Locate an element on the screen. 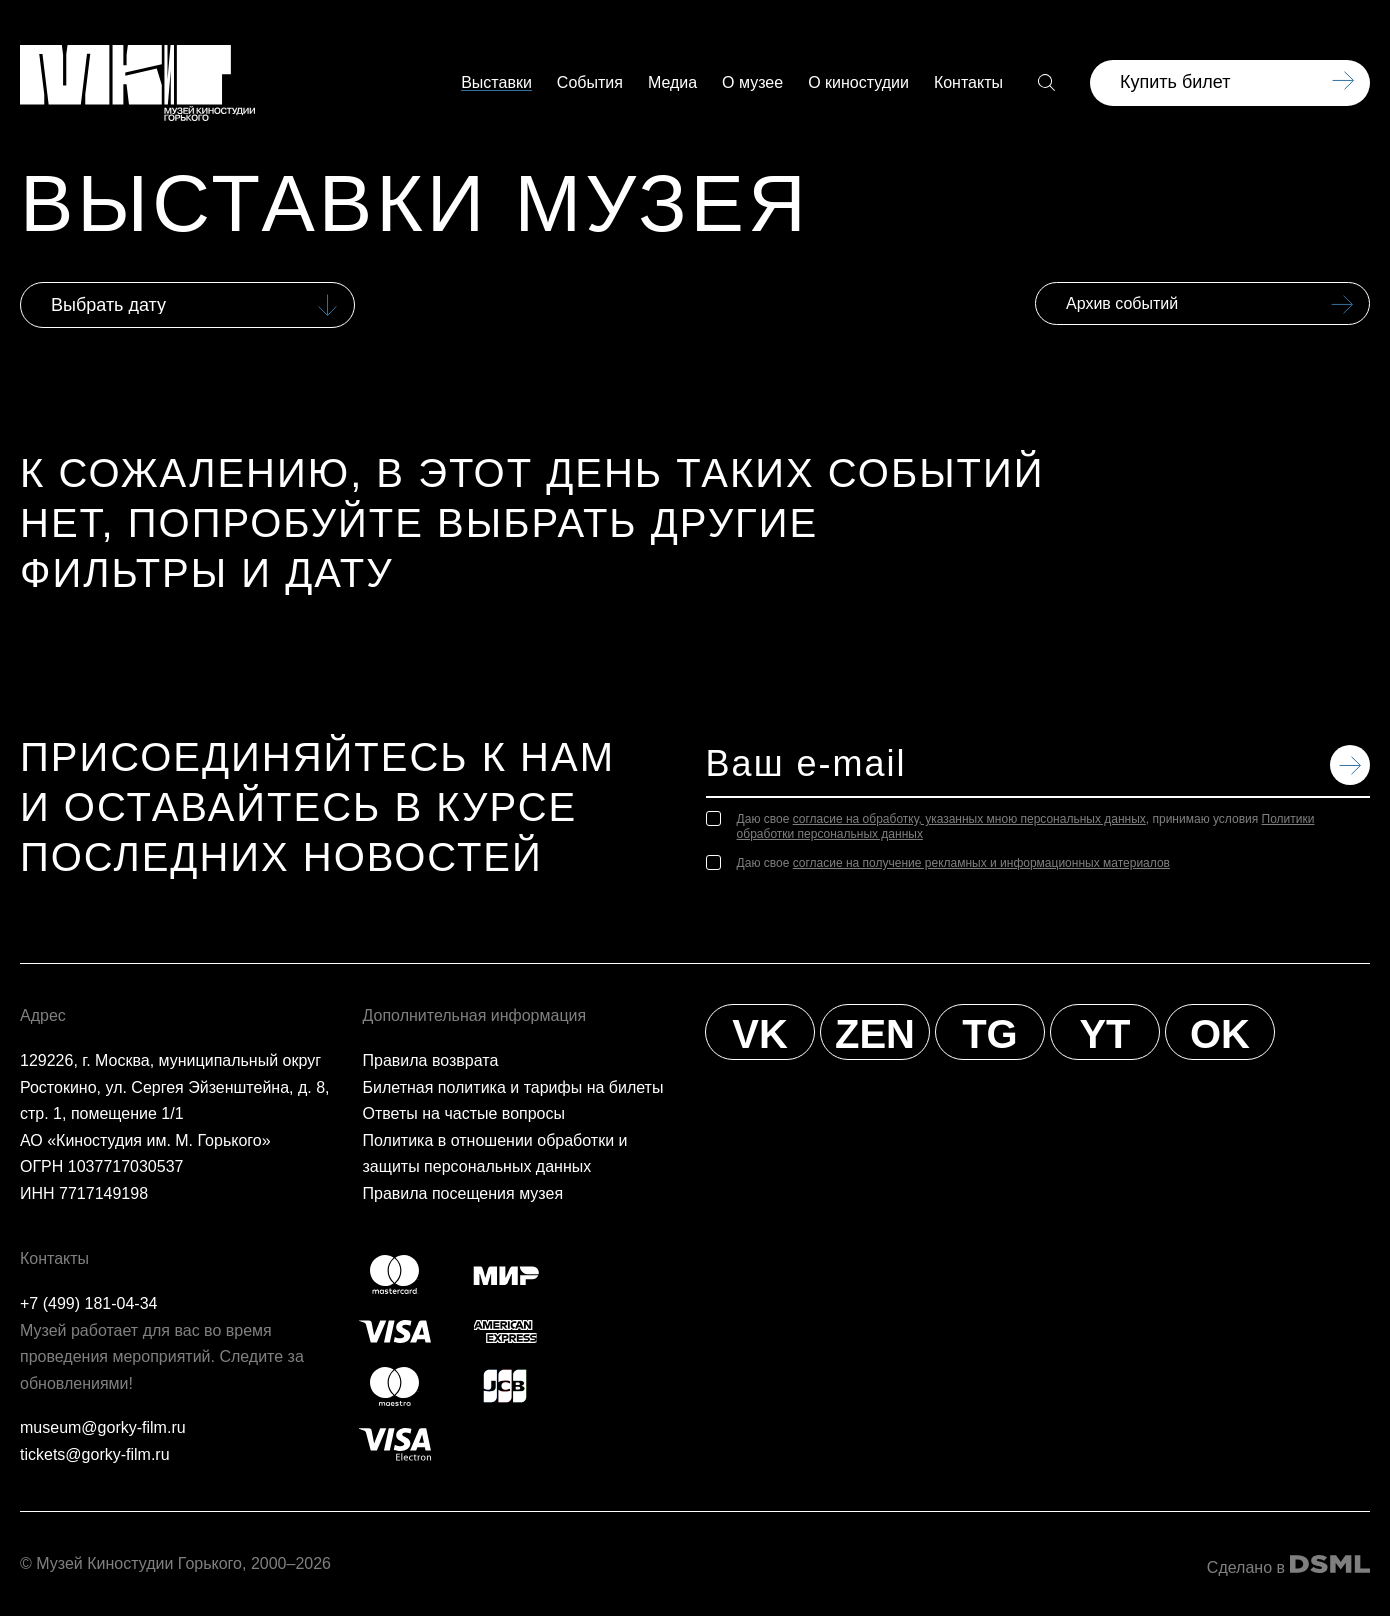  museum@gorky-film.ru is located at coordinates (103, 1427).